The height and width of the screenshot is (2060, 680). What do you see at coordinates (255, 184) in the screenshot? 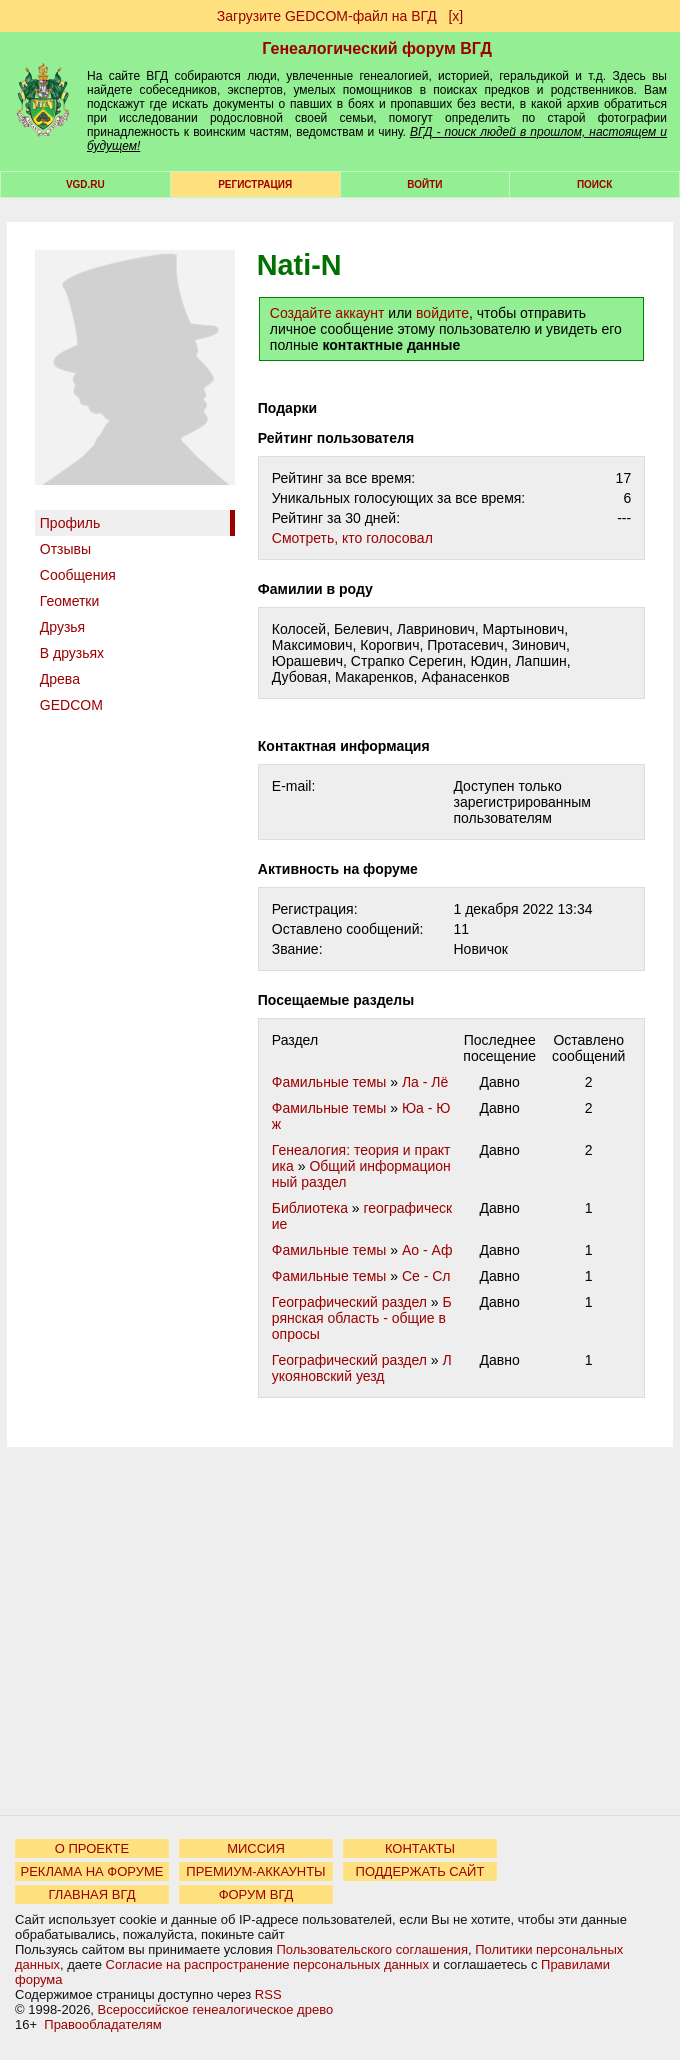
I see `РЕГИСТРАЦИЯ` at bounding box center [255, 184].